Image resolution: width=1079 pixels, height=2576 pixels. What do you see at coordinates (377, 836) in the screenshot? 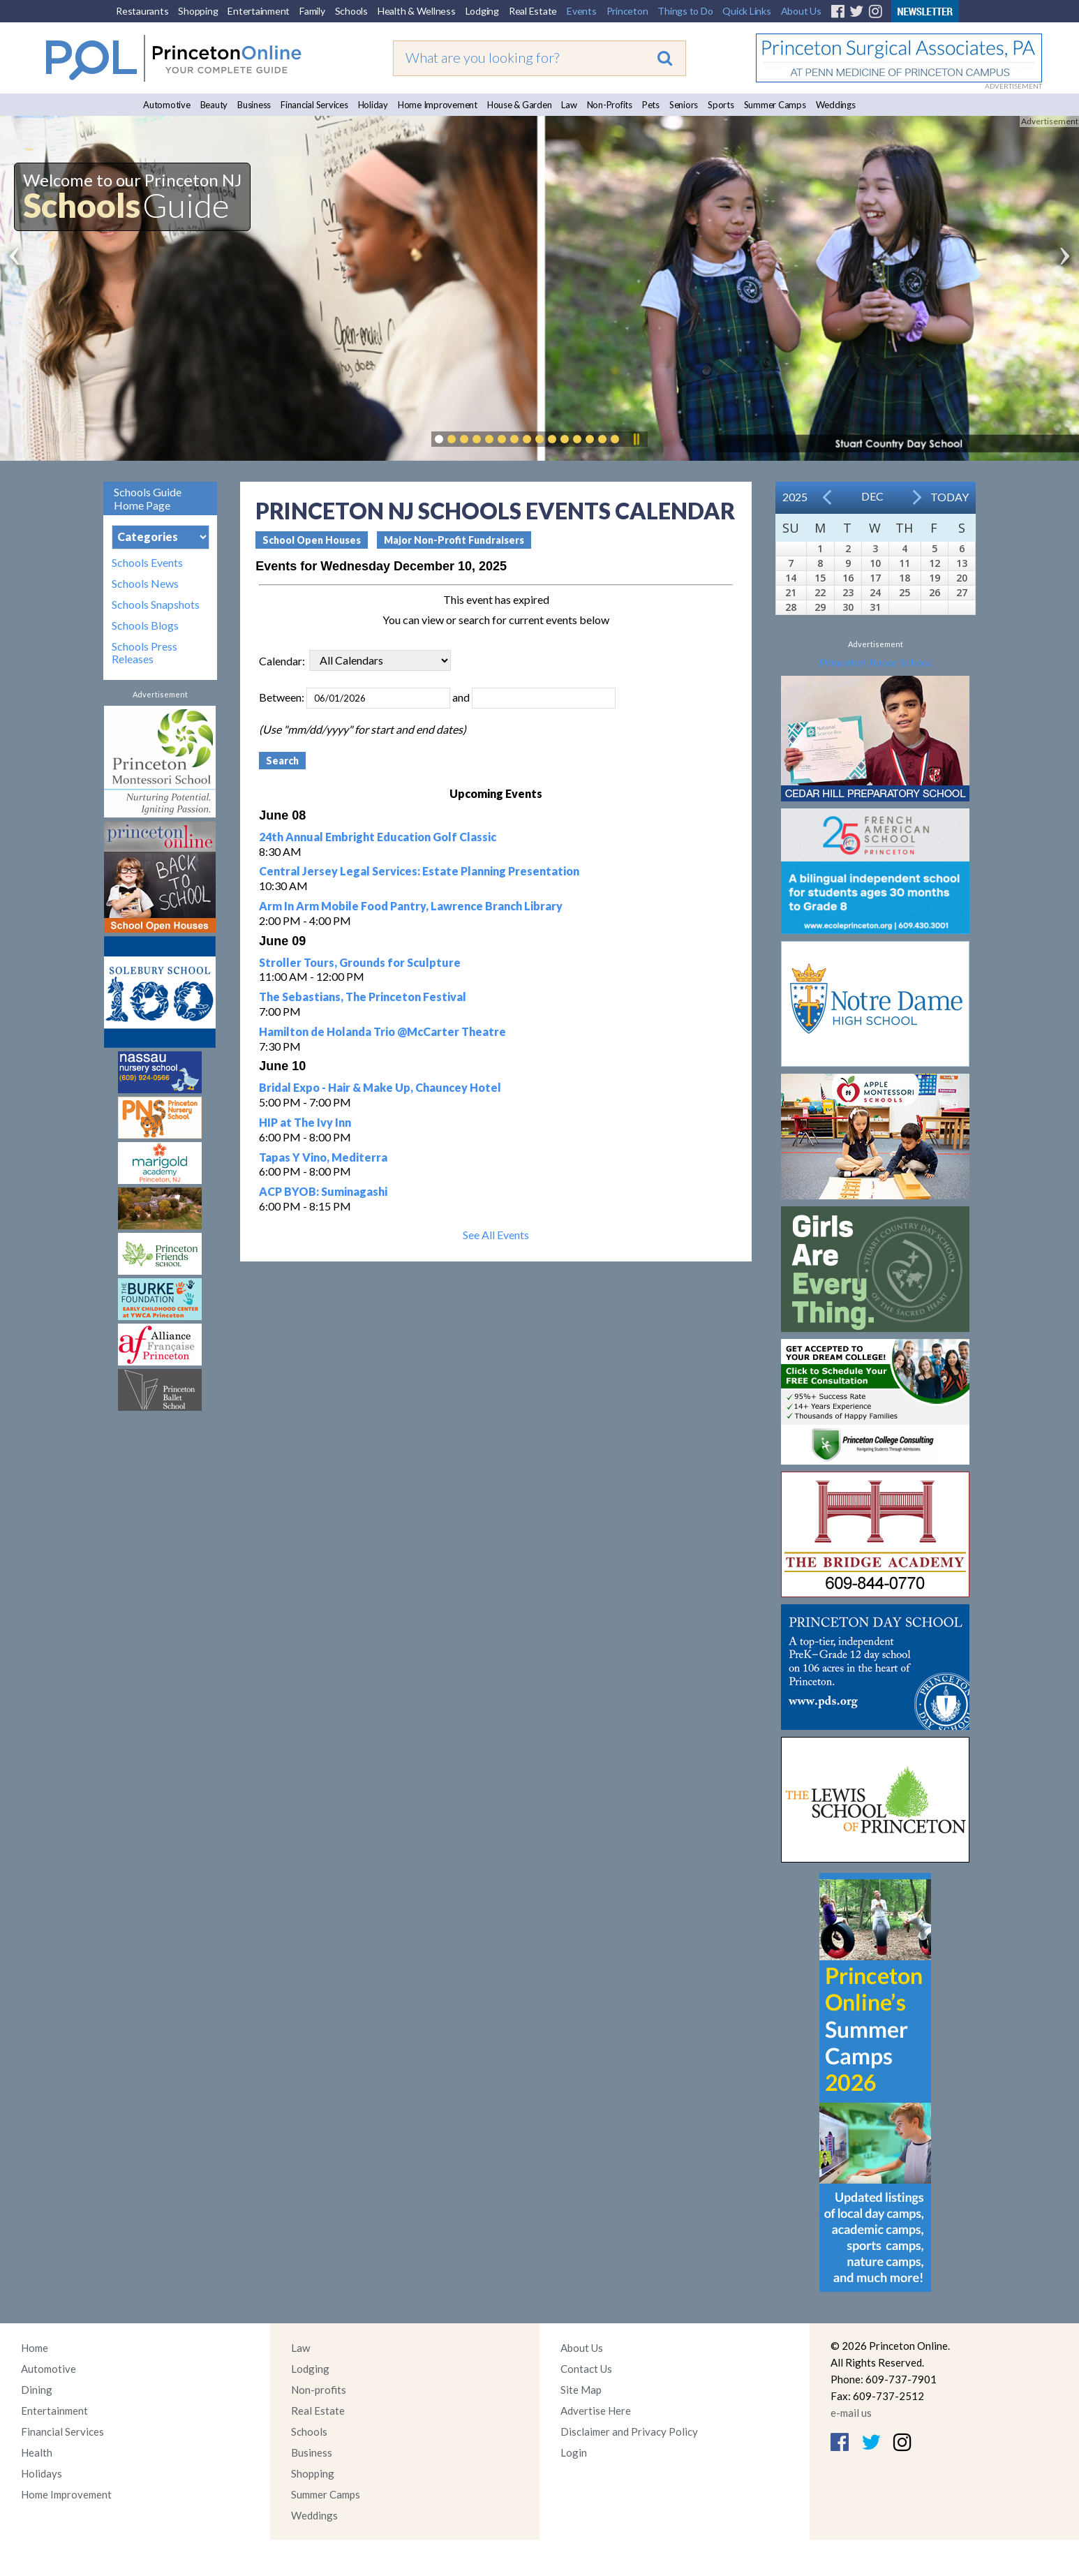
I see `24th Annual Embright Education Golf Classic` at bounding box center [377, 836].